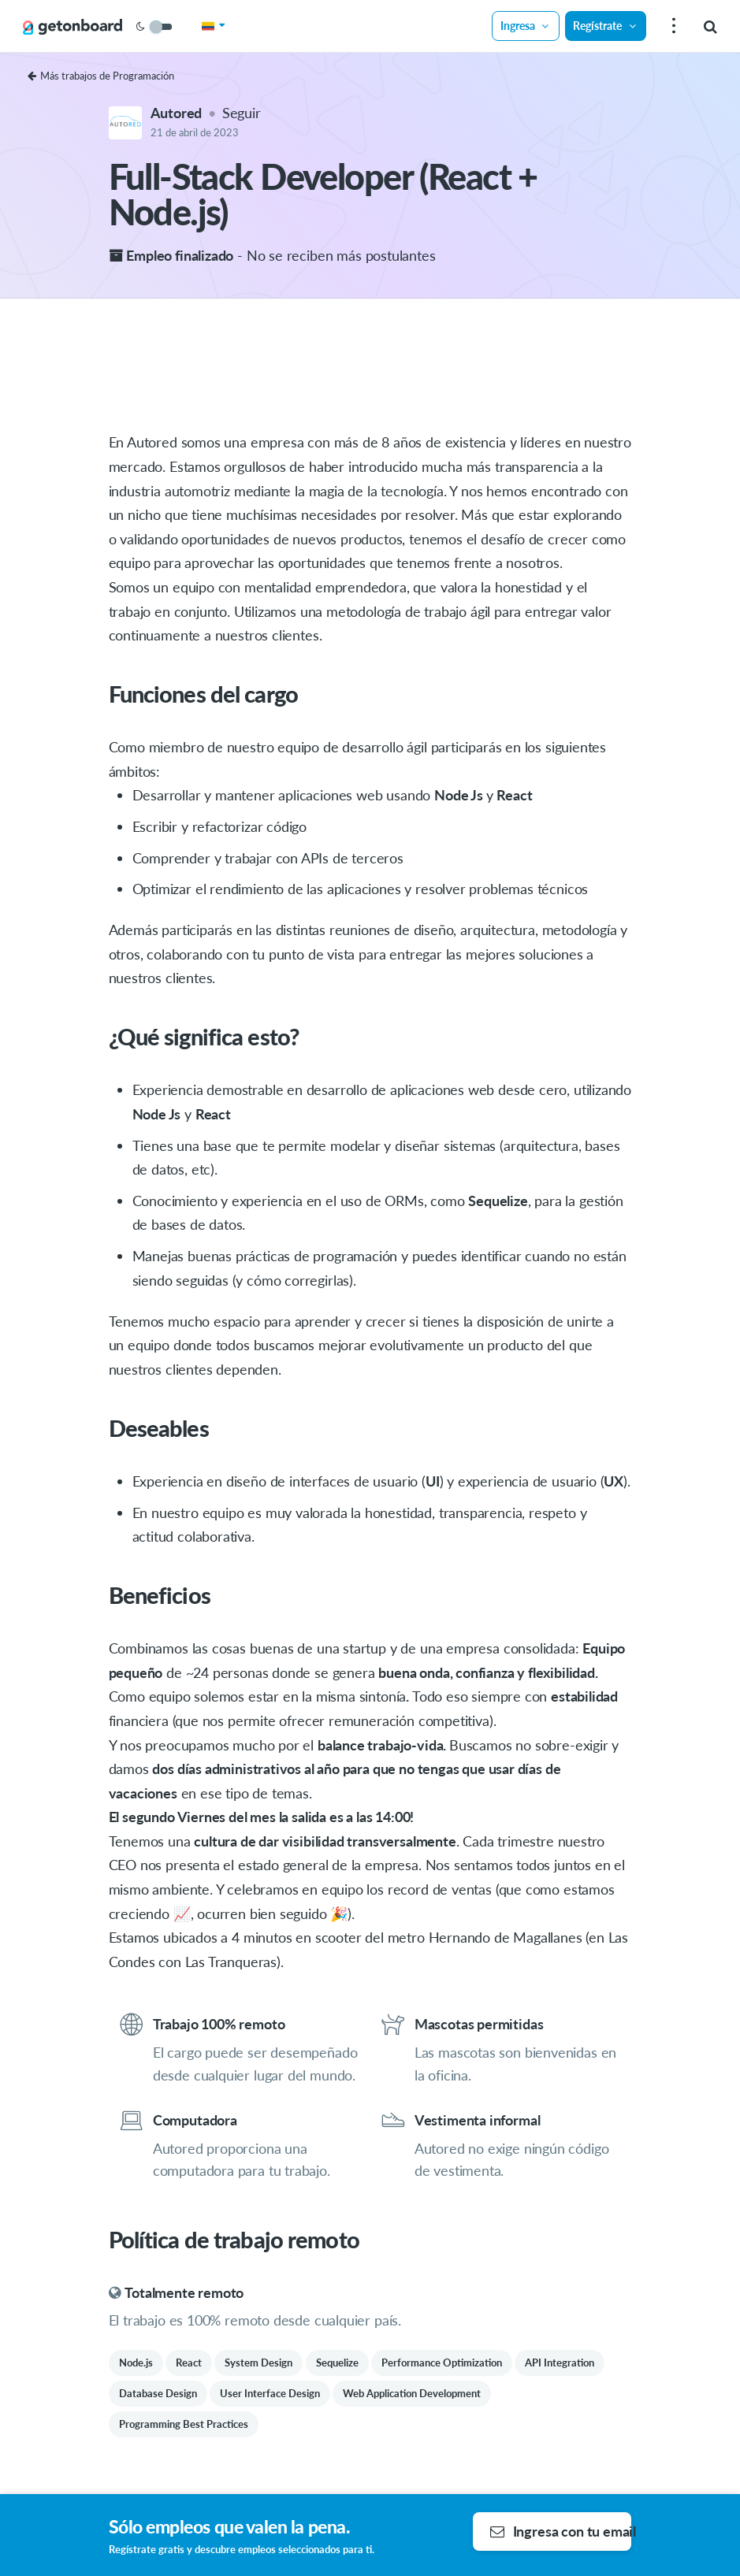 This screenshot has height=2576, width=740. What do you see at coordinates (441, 2362) in the screenshot?
I see `Performance Optimization` at bounding box center [441, 2362].